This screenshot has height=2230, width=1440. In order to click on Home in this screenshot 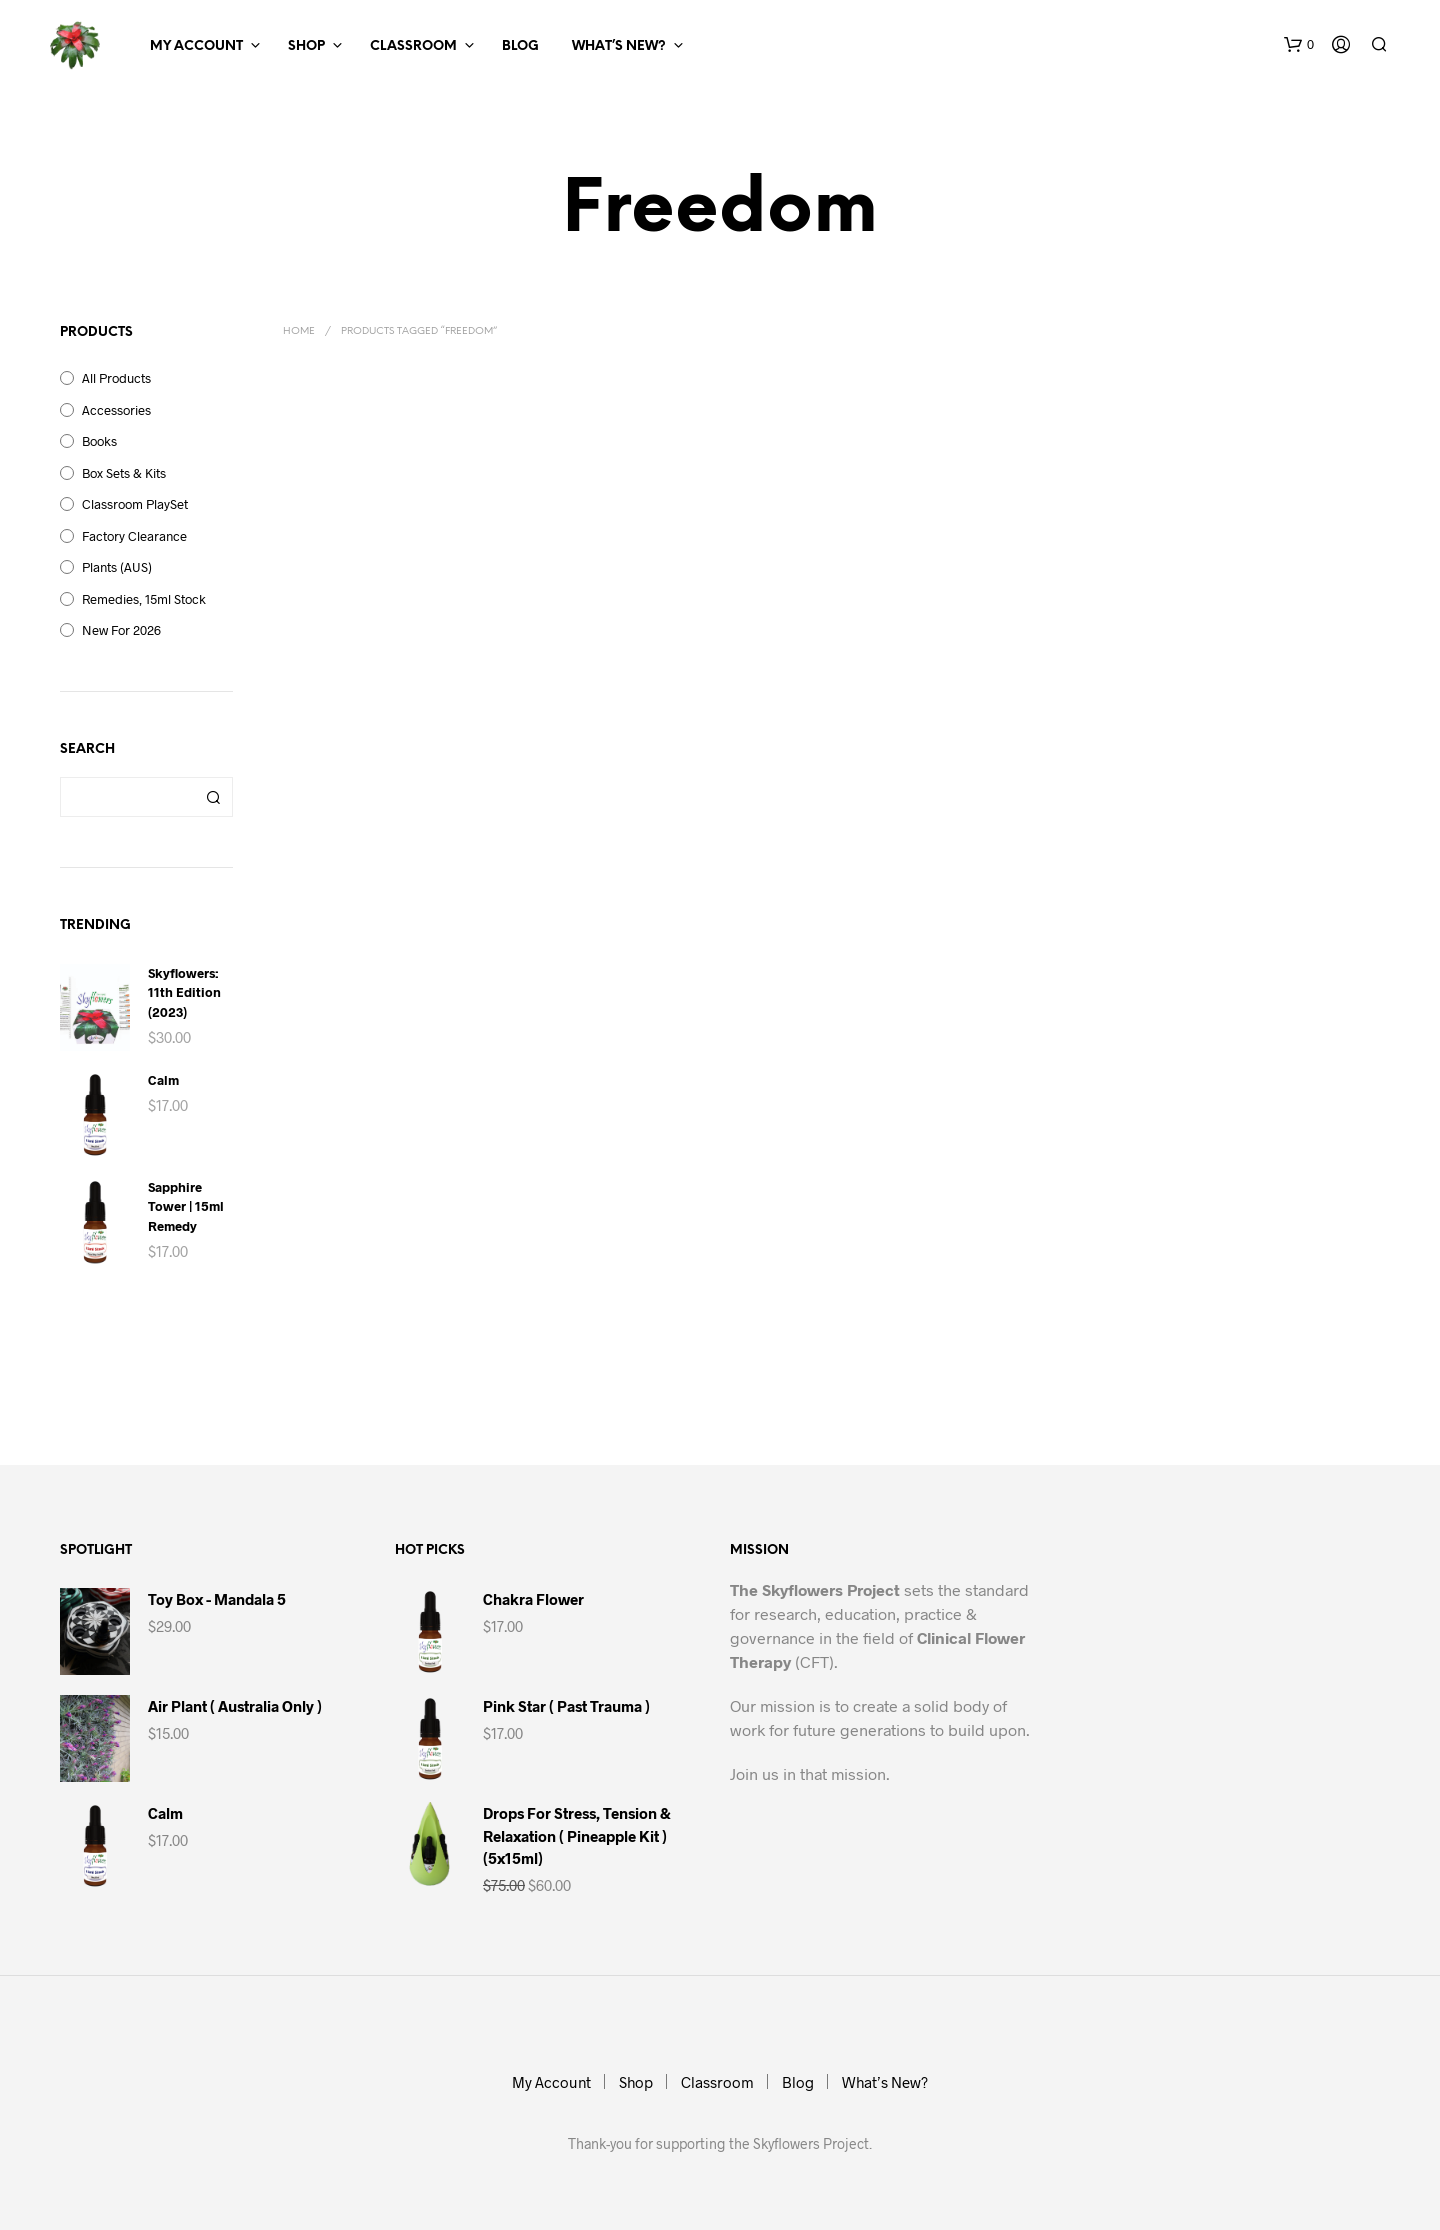, I will do `click(299, 331)`.